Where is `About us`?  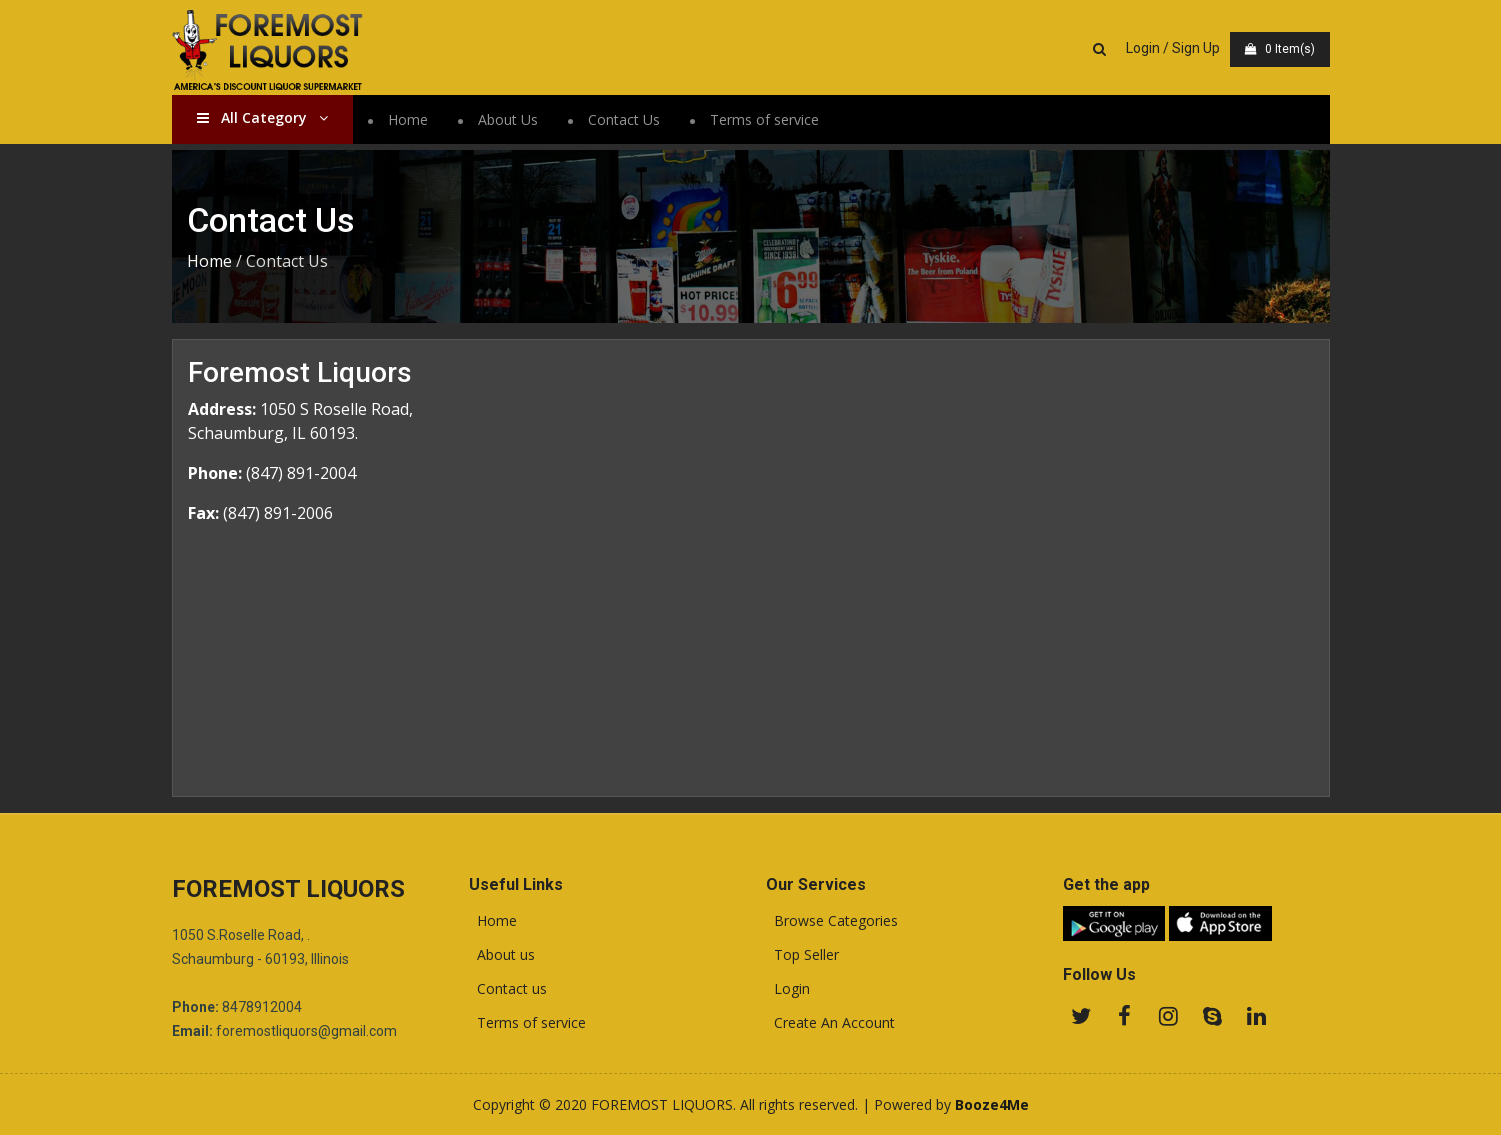
About us is located at coordinates (502, 955).